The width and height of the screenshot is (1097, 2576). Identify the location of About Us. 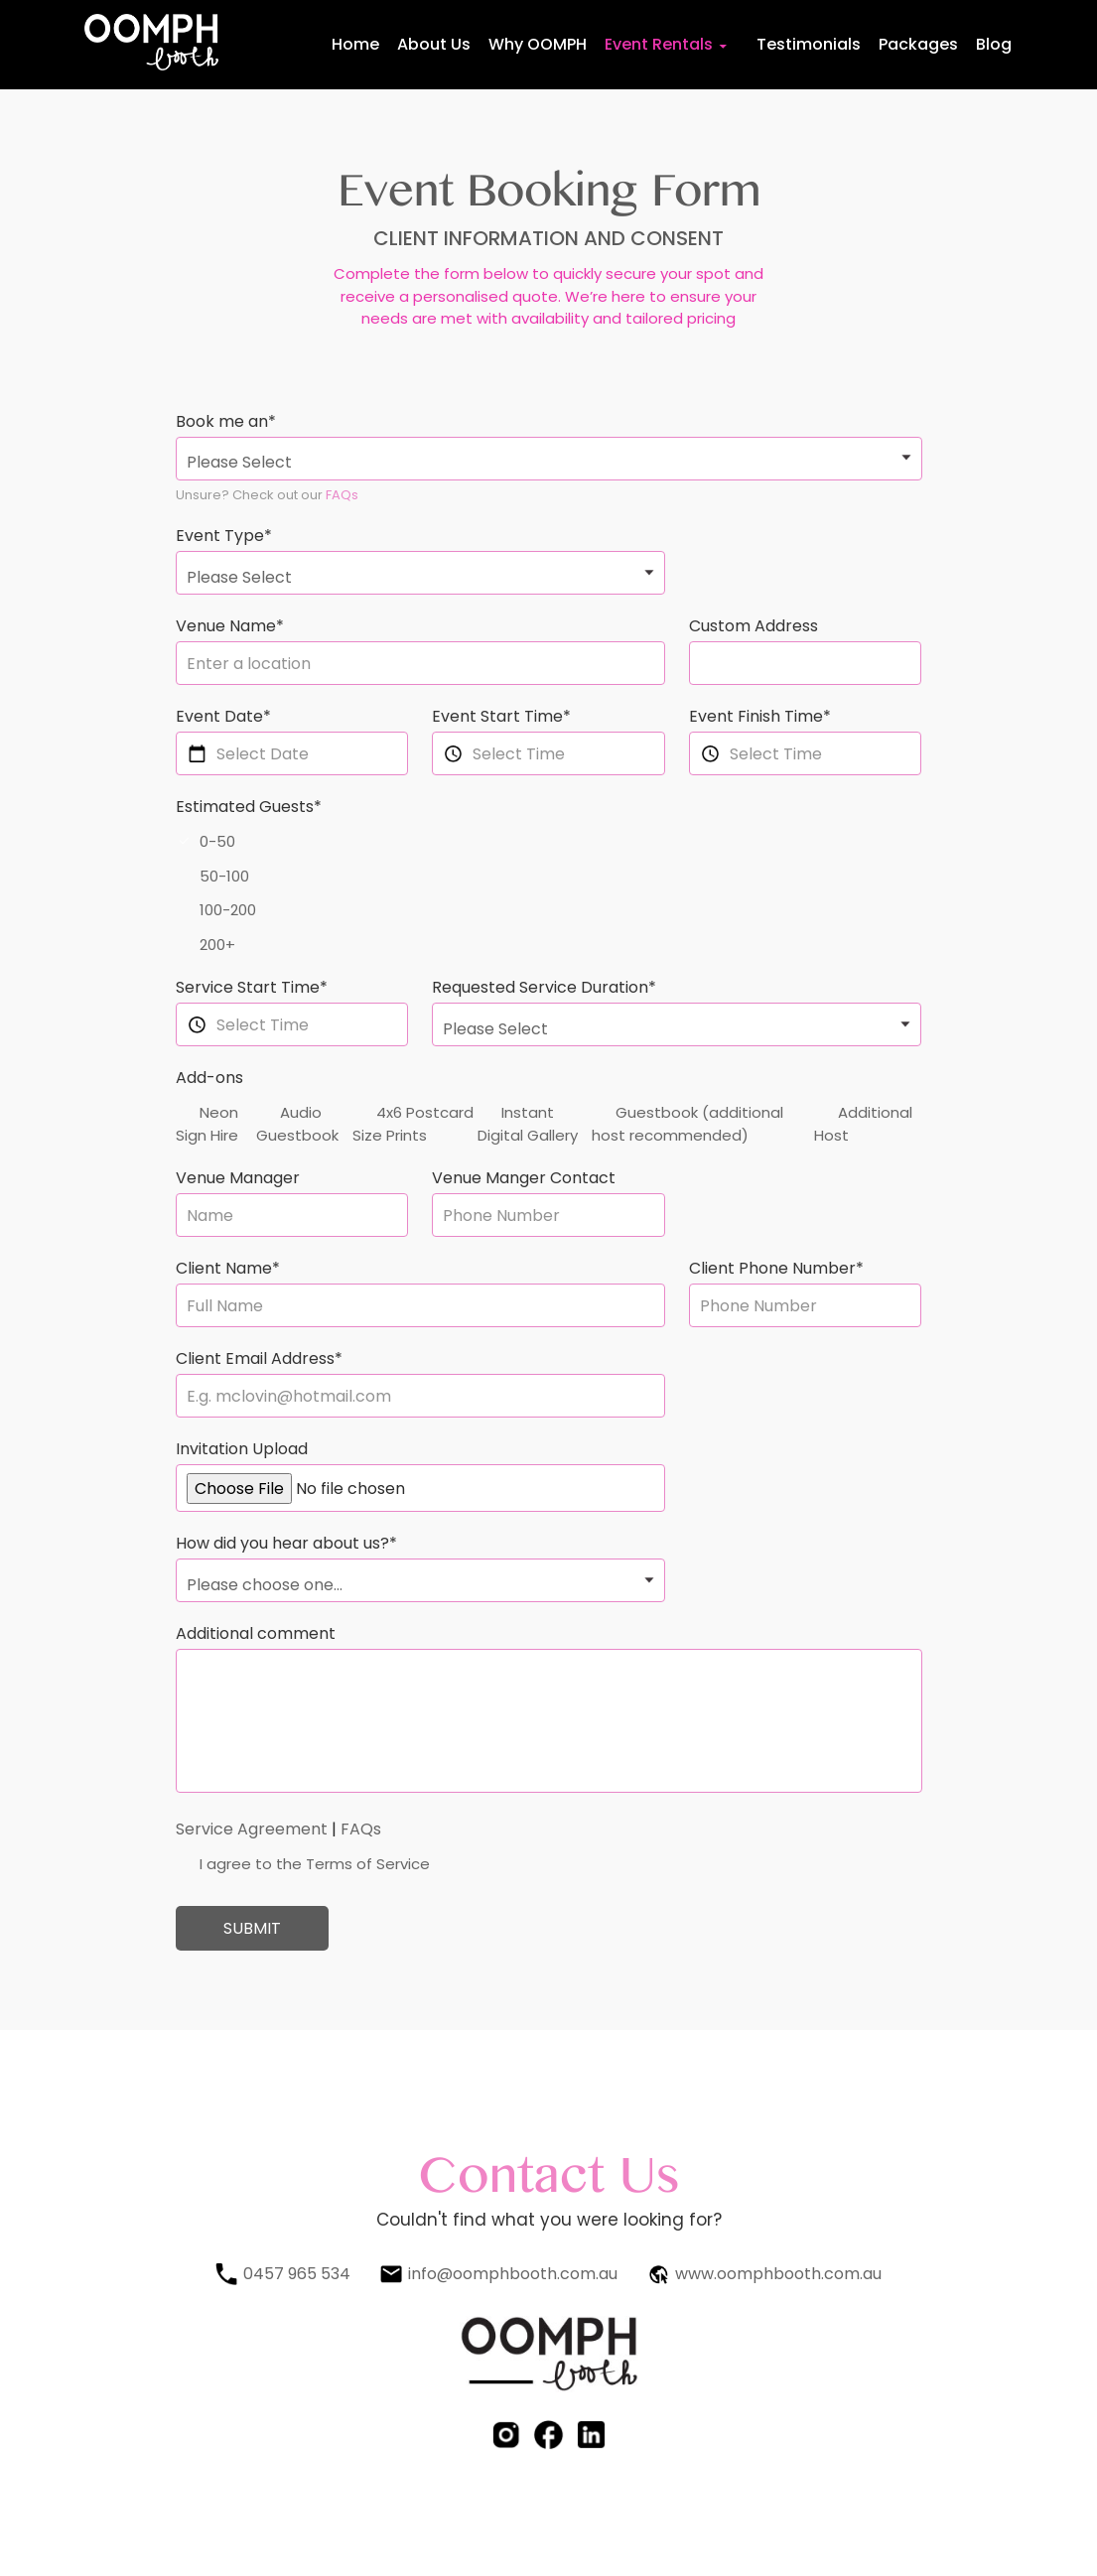
(434, 44).